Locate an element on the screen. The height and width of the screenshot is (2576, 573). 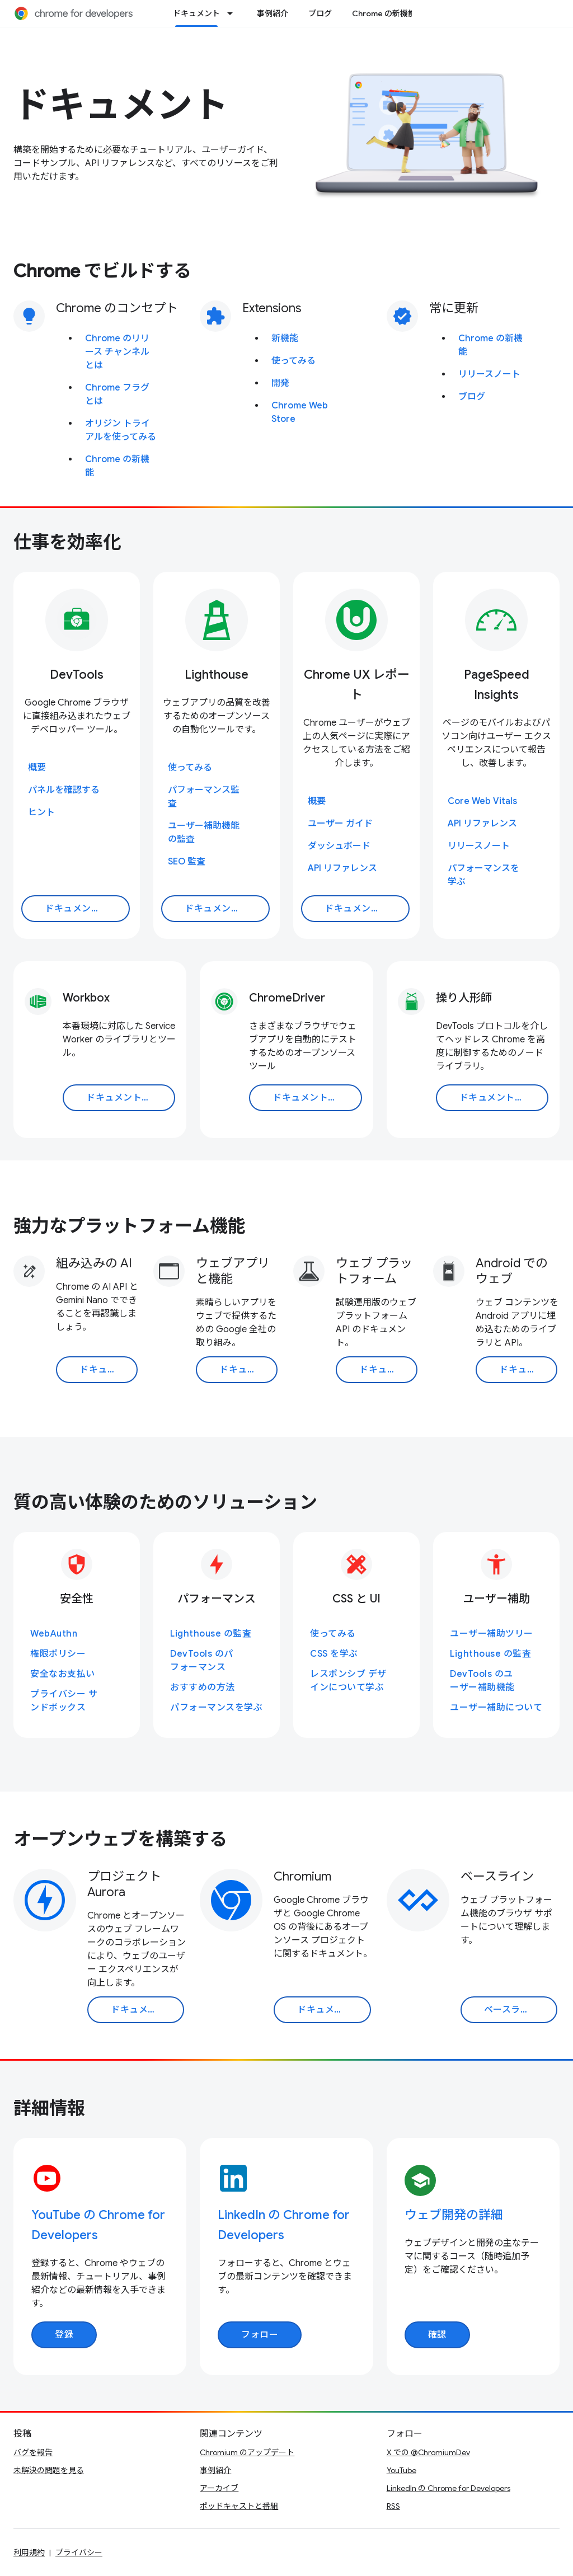
ユーザー ガイド is located at coordinates (340, 823).